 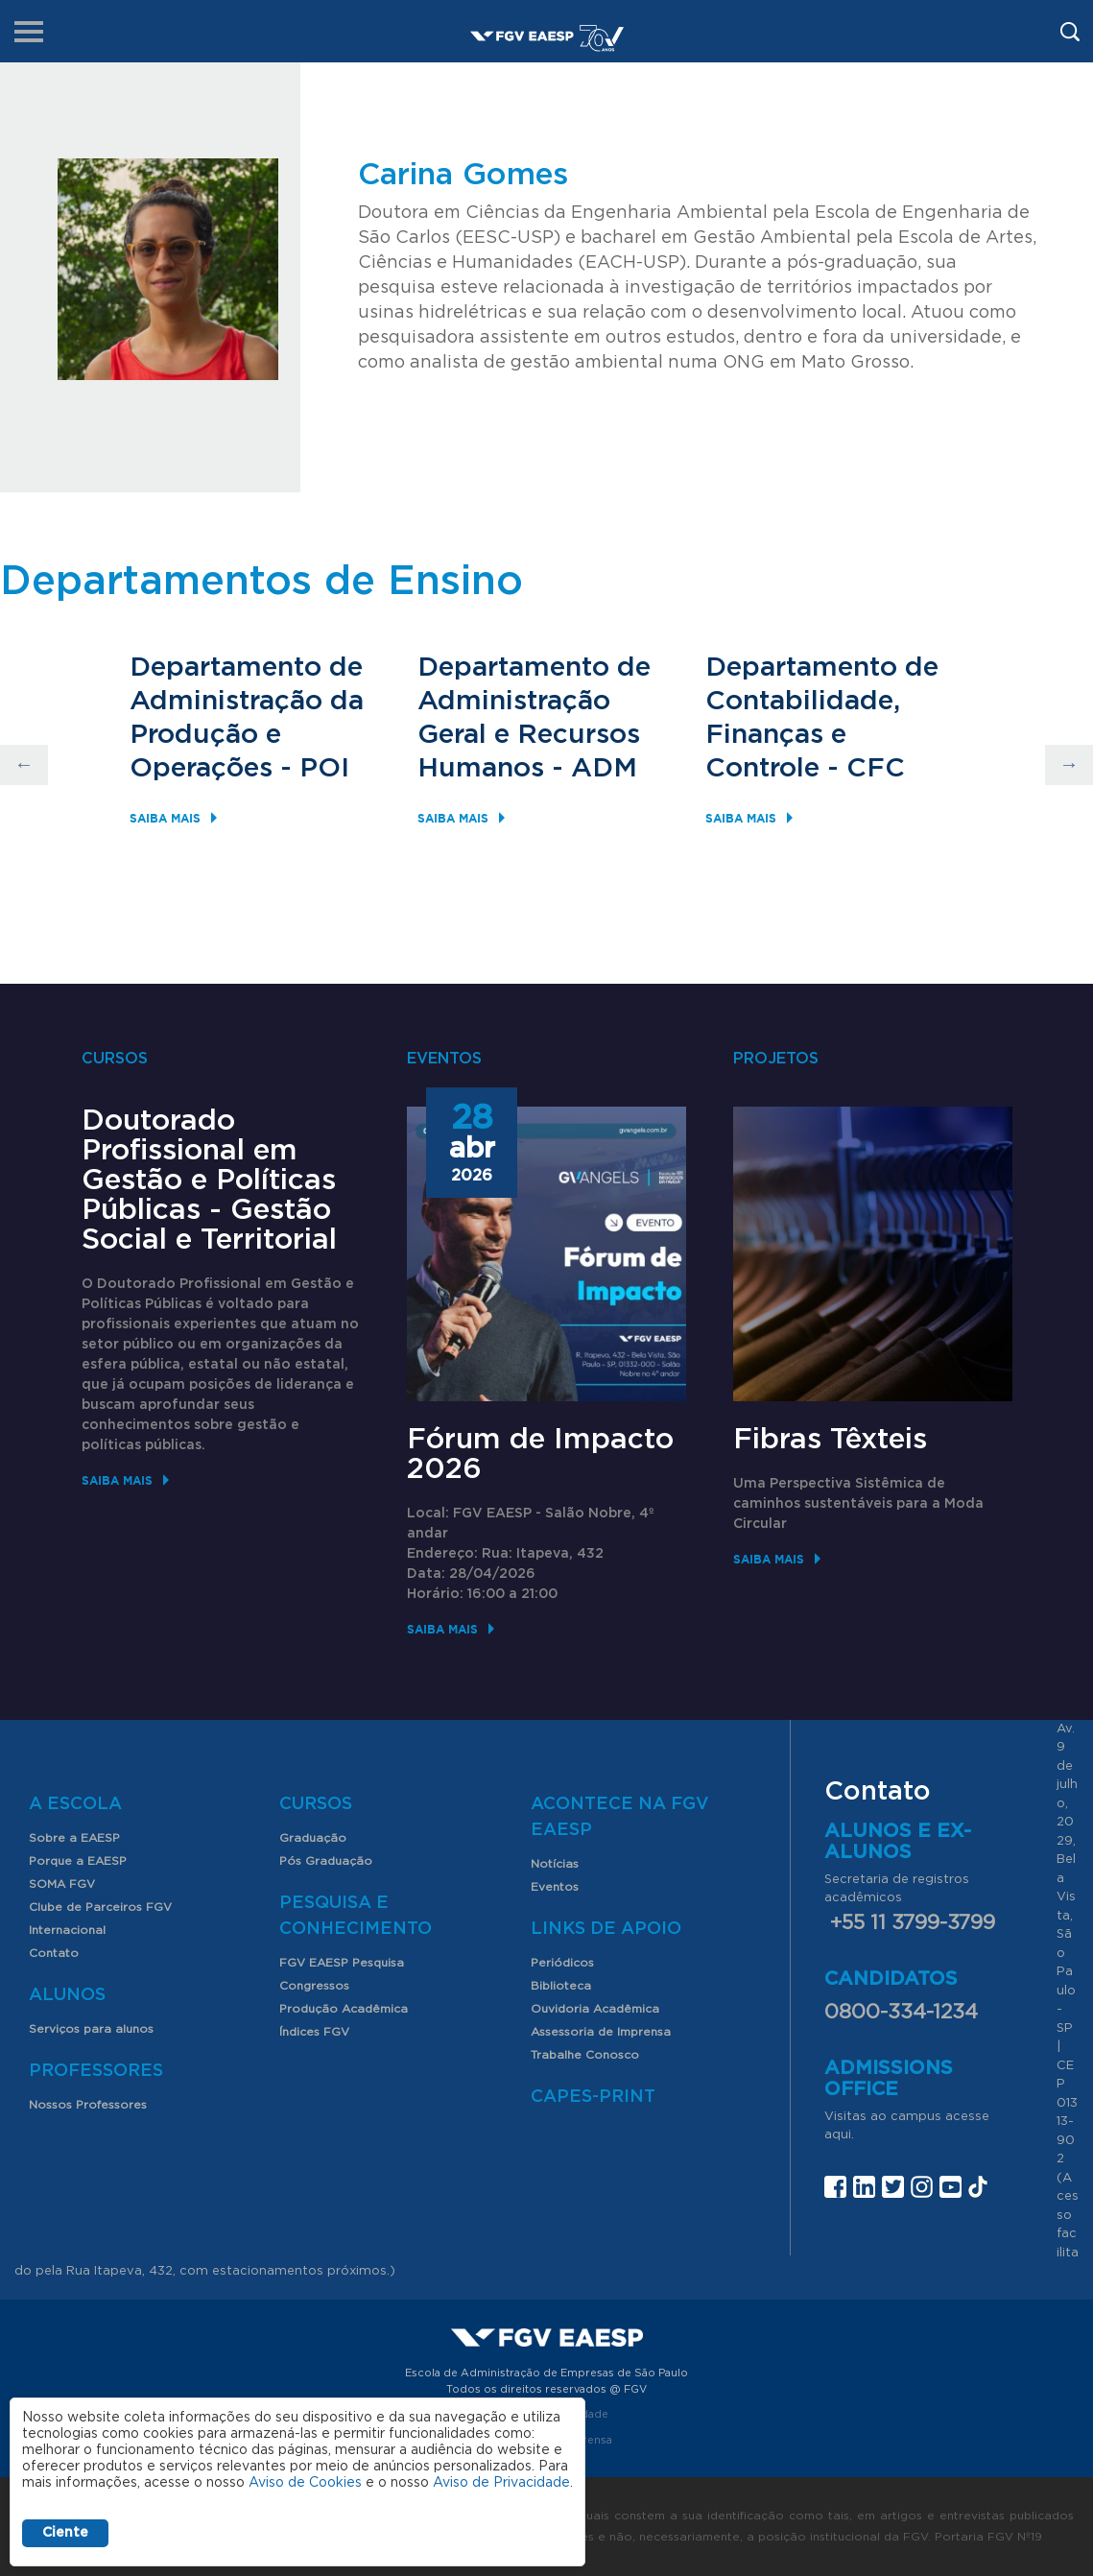 I want to click on Produção Acadêmica, so click(x=343, y=2009).